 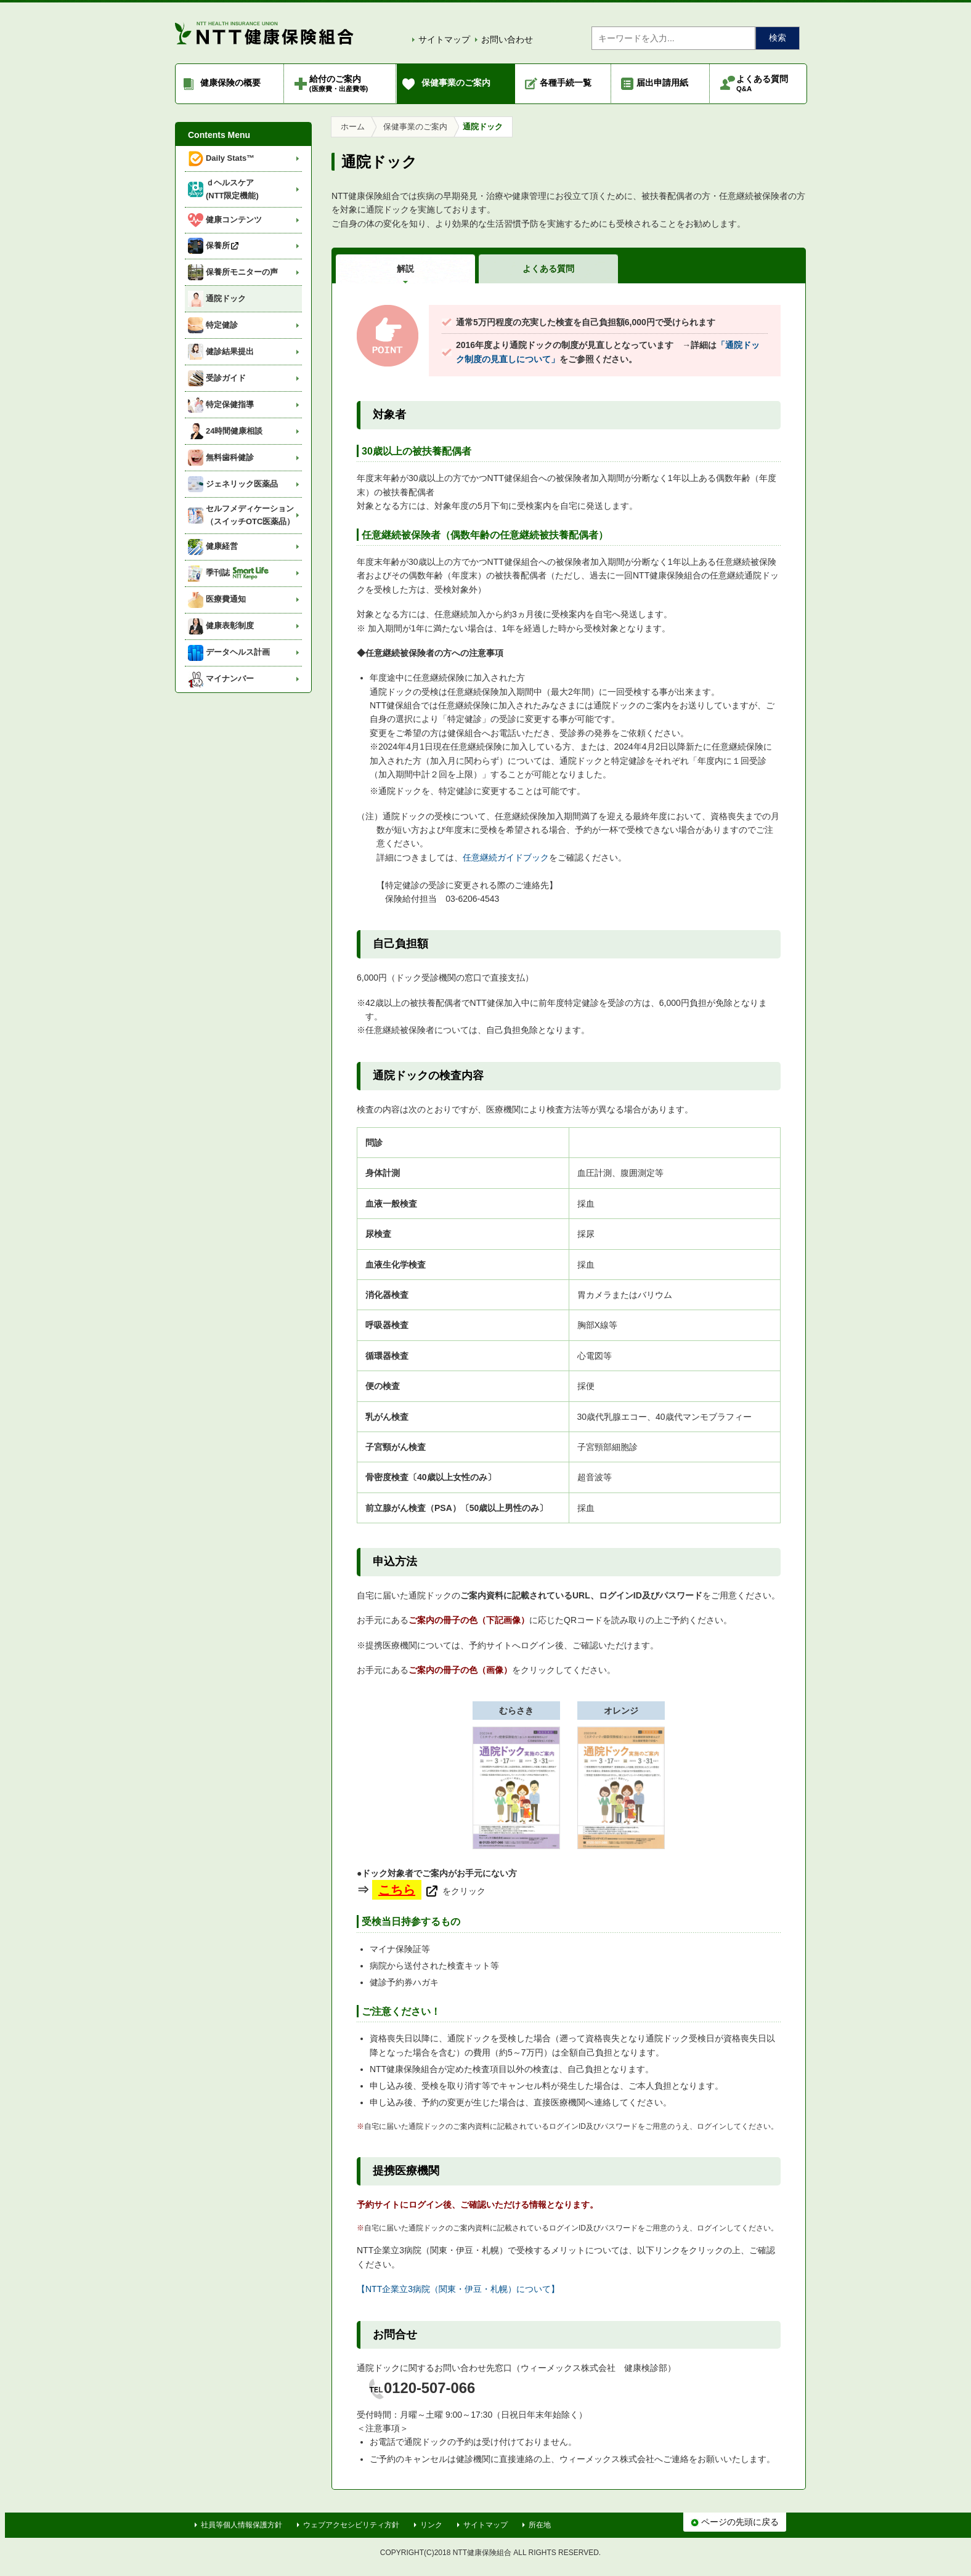 I want to click on ジェネリック医薬品, so click(x=233, y=484).